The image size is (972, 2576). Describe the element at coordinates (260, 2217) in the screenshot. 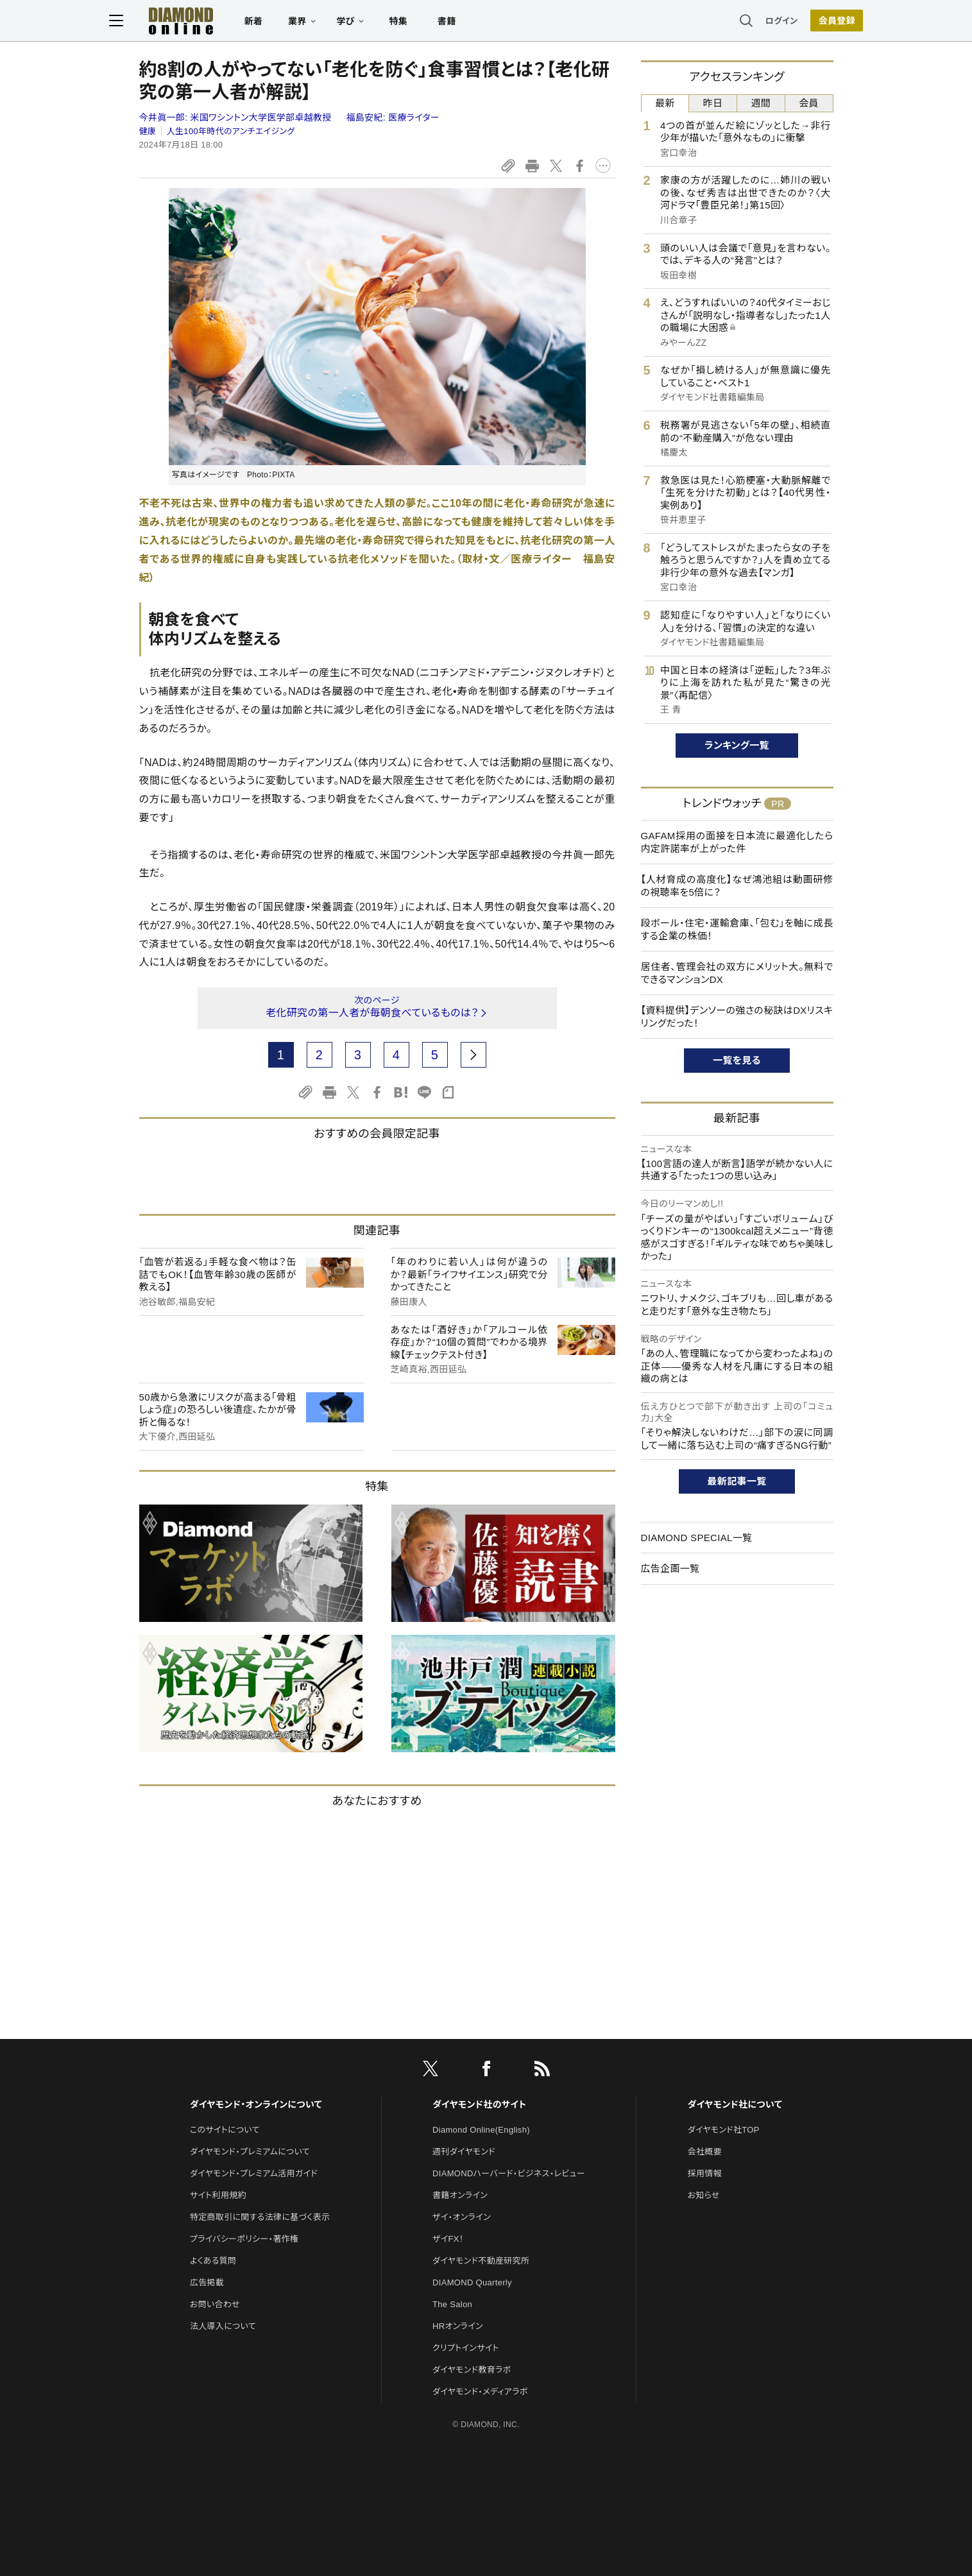

I see `特定商取引に関する法律に基づく表示` at that location.